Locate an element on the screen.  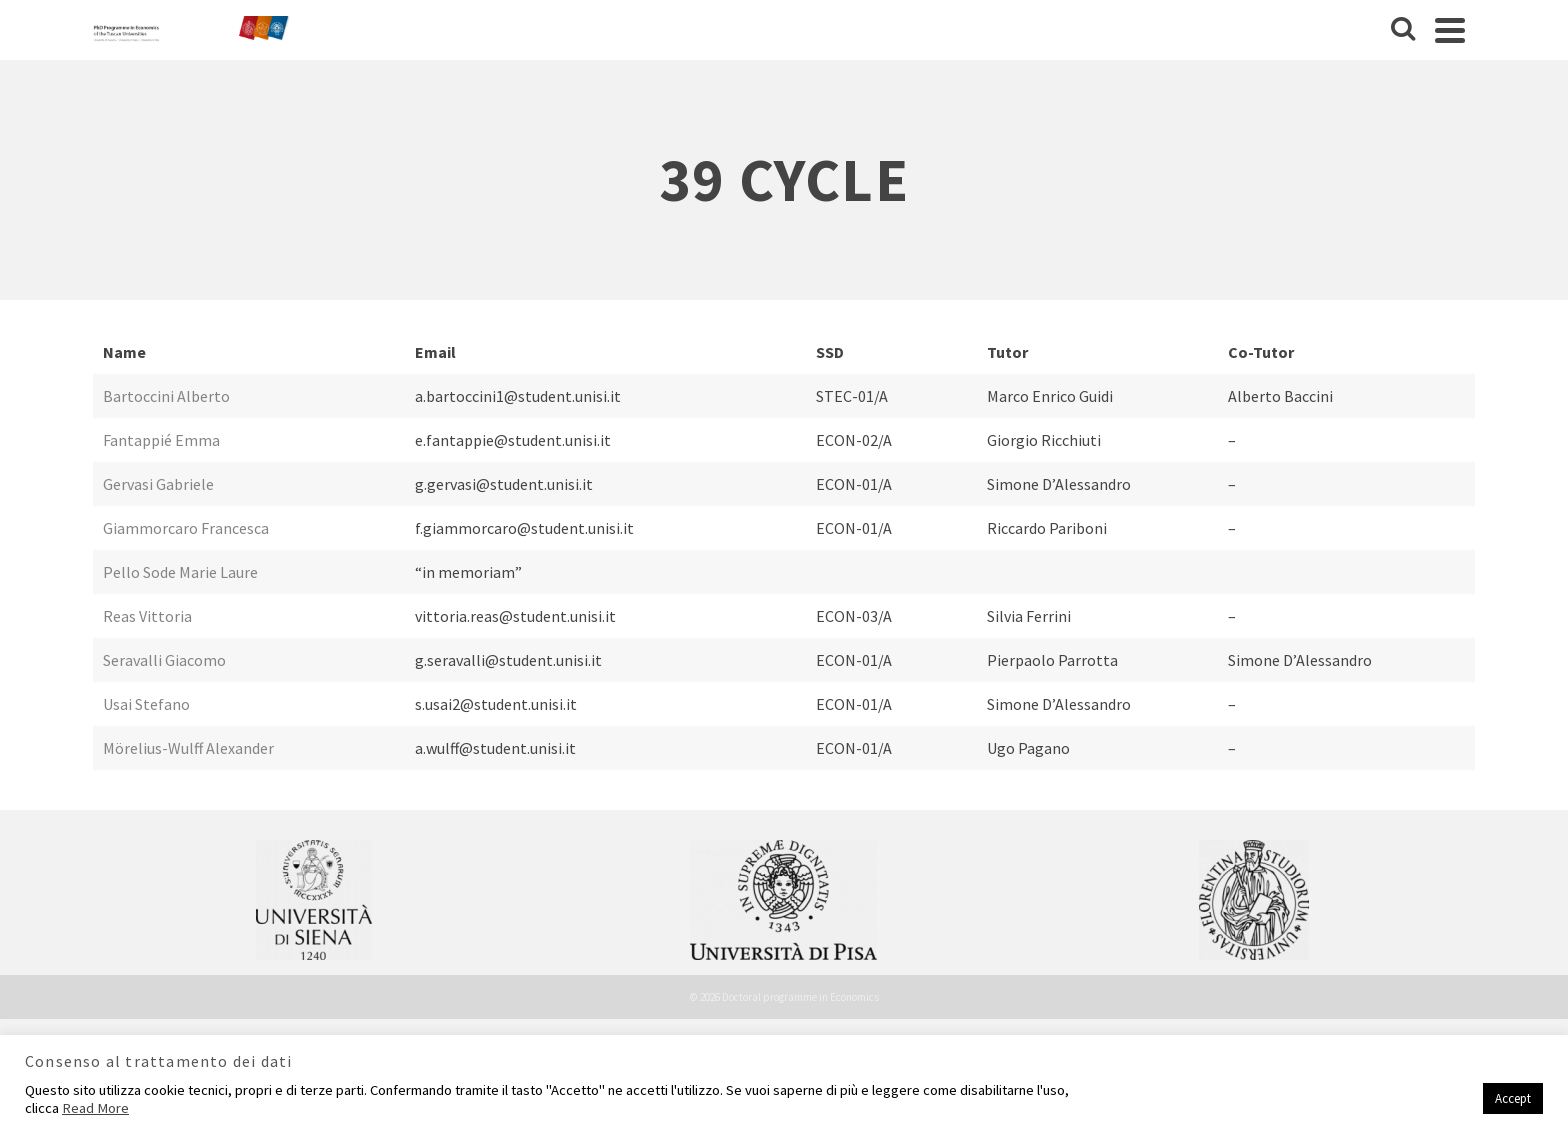
[Navigation] is located at coordinates (1450, 30).